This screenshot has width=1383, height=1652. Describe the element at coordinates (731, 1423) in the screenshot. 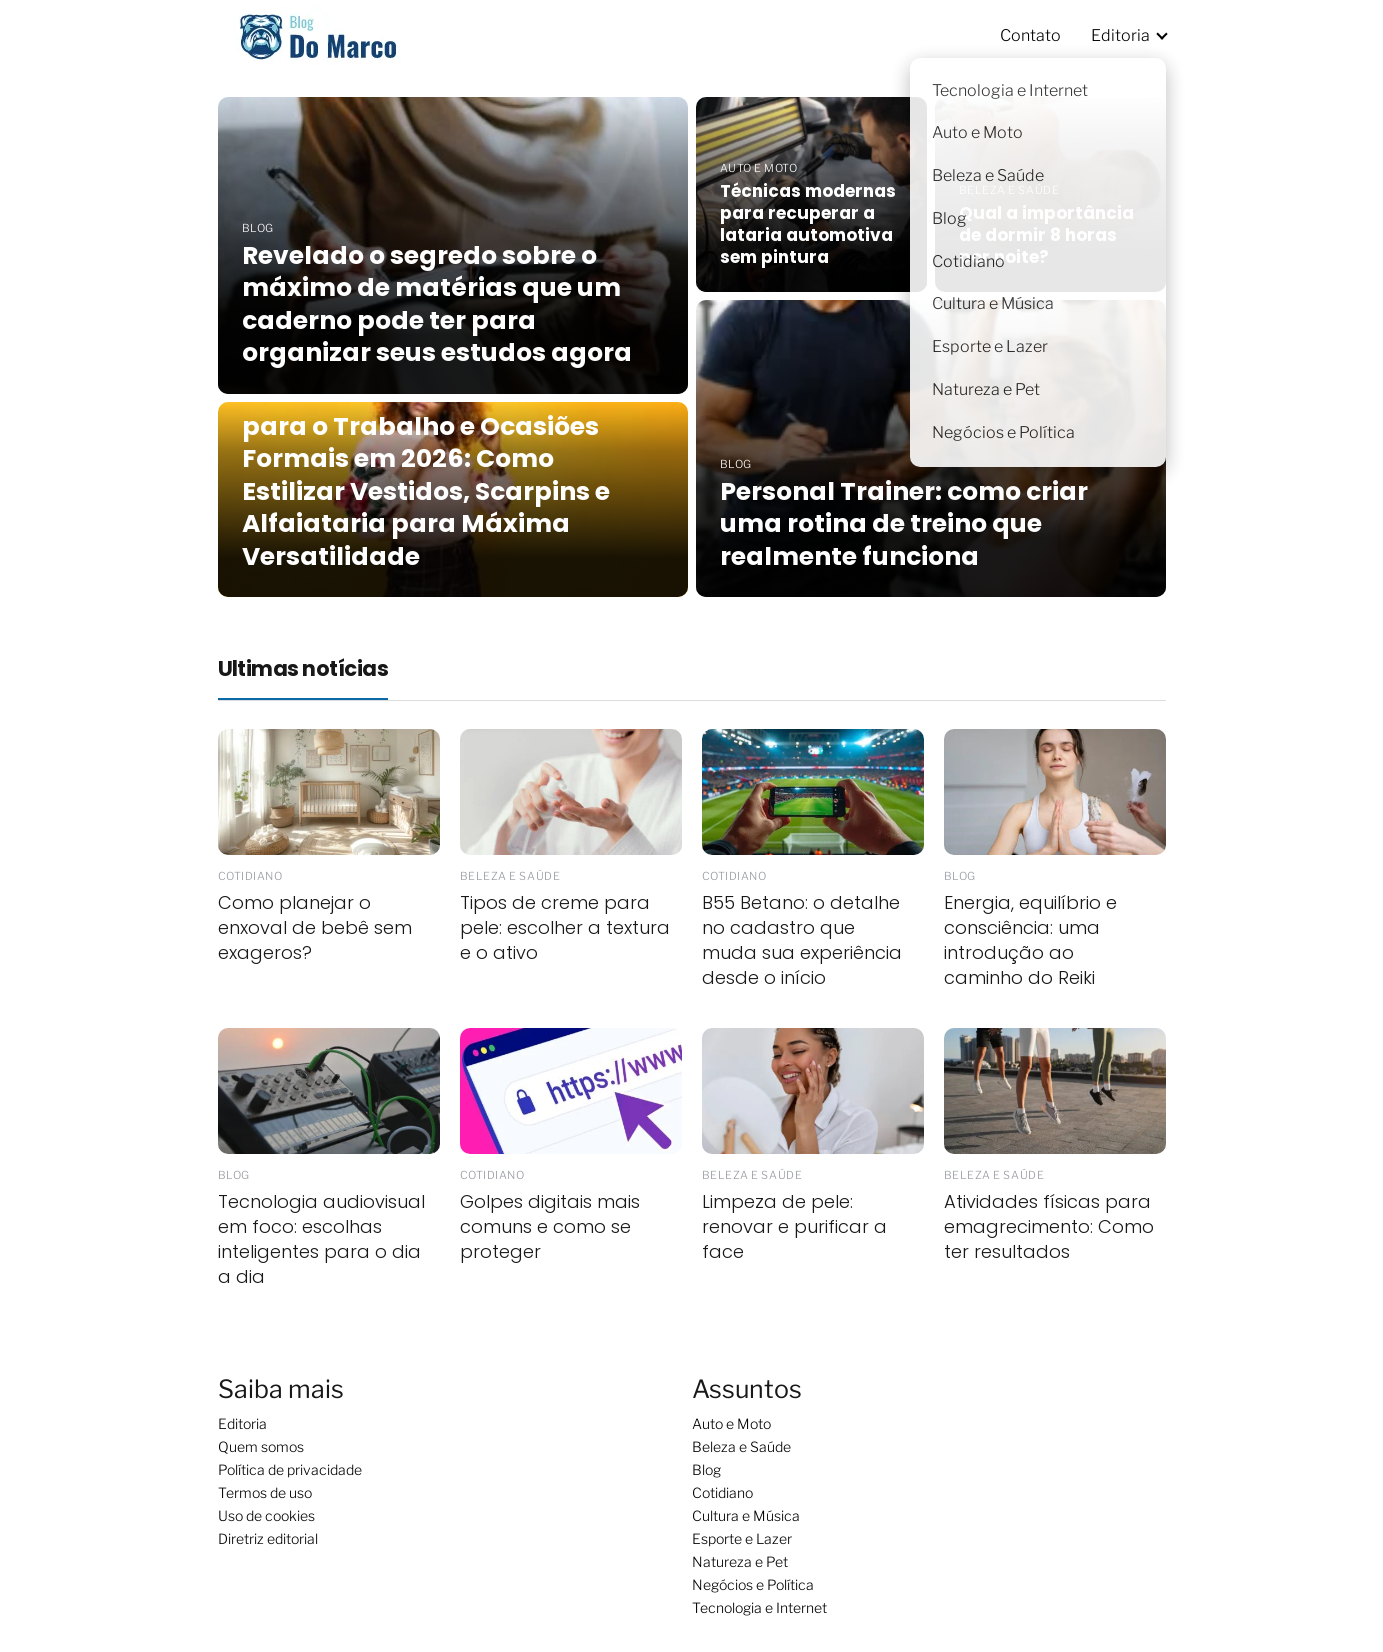

I see `Auto e Moto` at that location.